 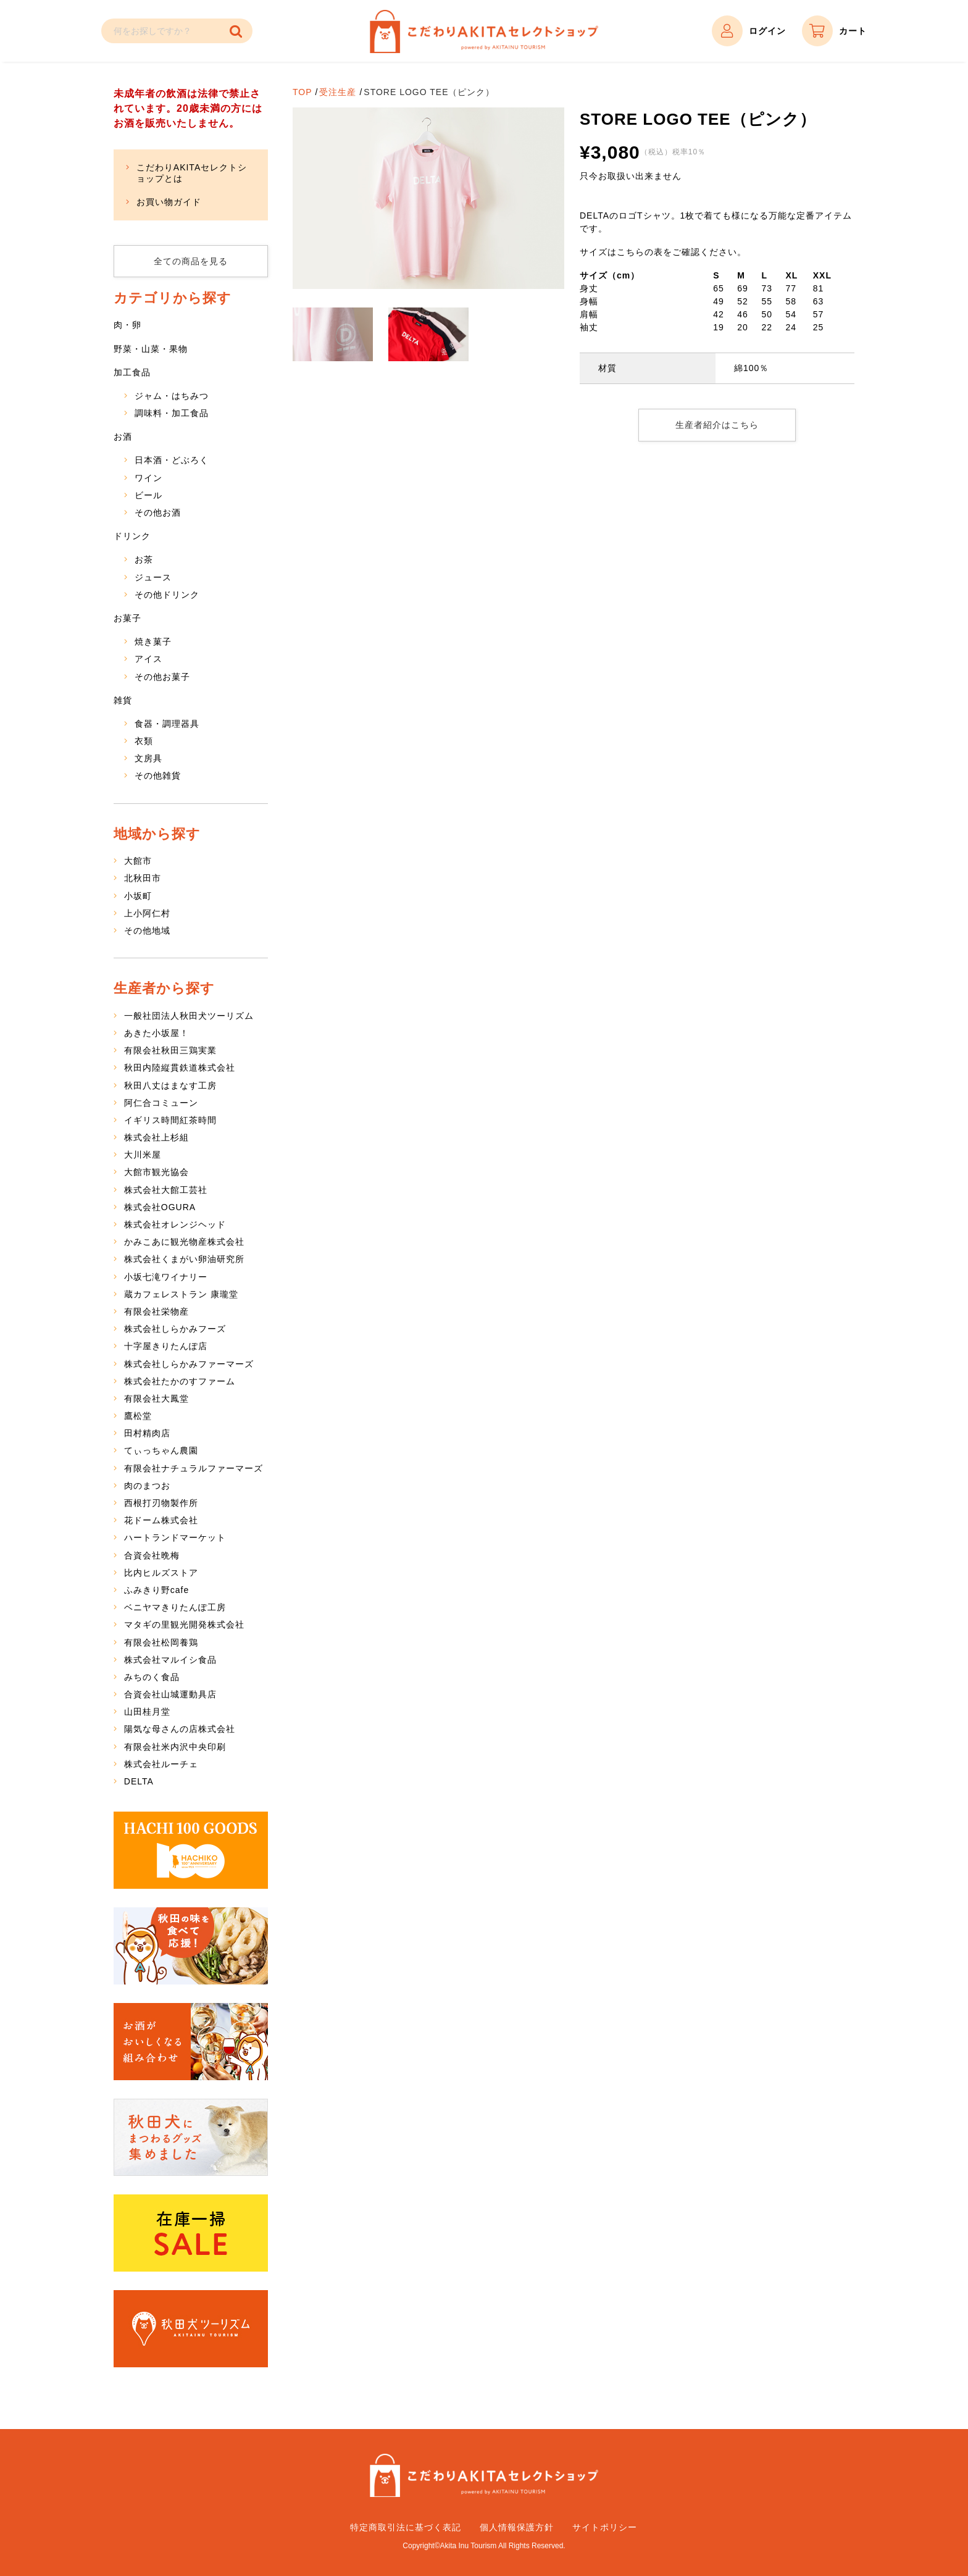 What do you see at coordinates (152, 1677) in the screenshot?
I see `みちのく食品` at bounding box center [152, 1677].